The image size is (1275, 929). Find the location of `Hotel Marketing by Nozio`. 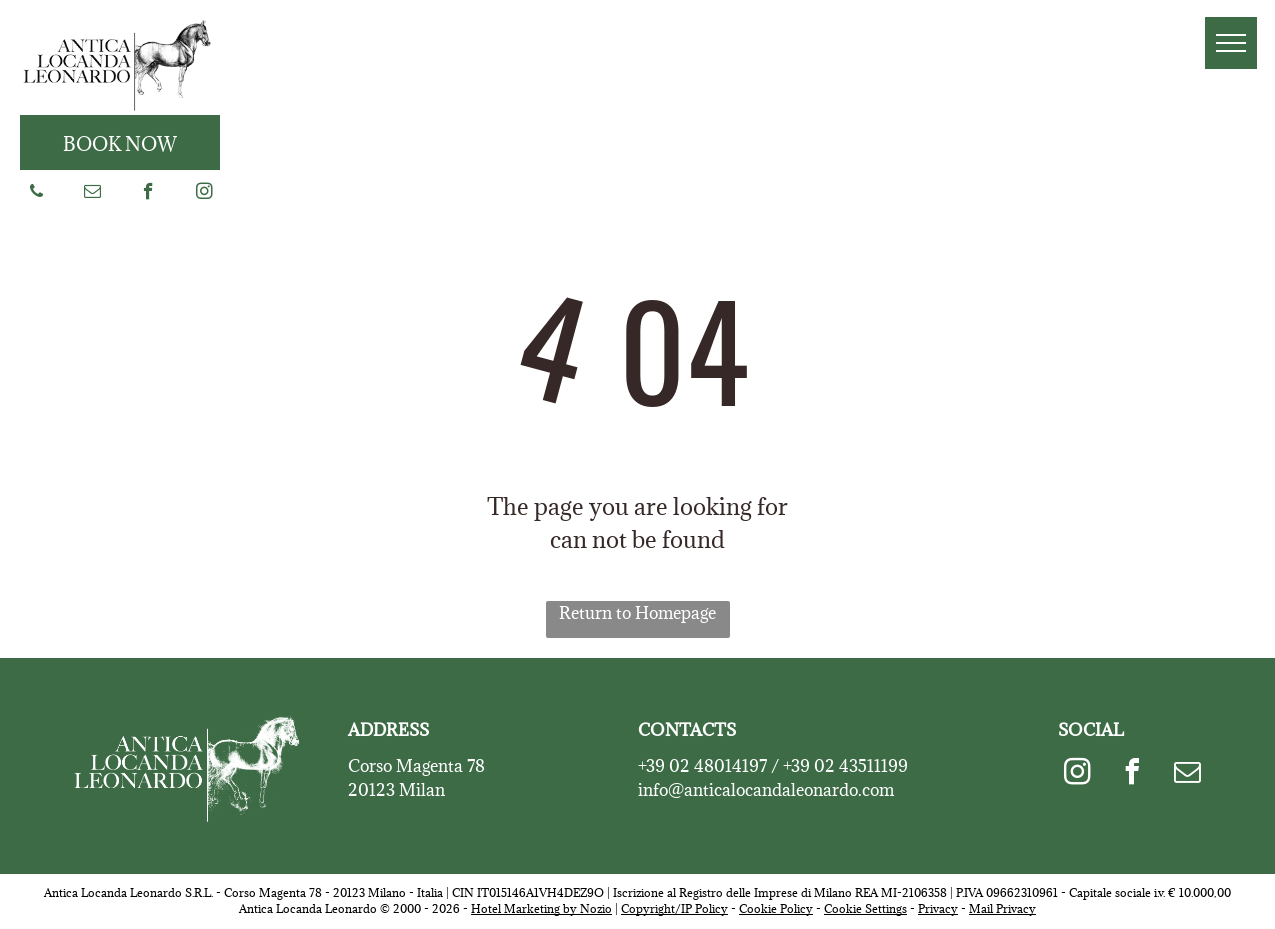

Hotel Marketing by Nozio is located at coordinates (541, 908).